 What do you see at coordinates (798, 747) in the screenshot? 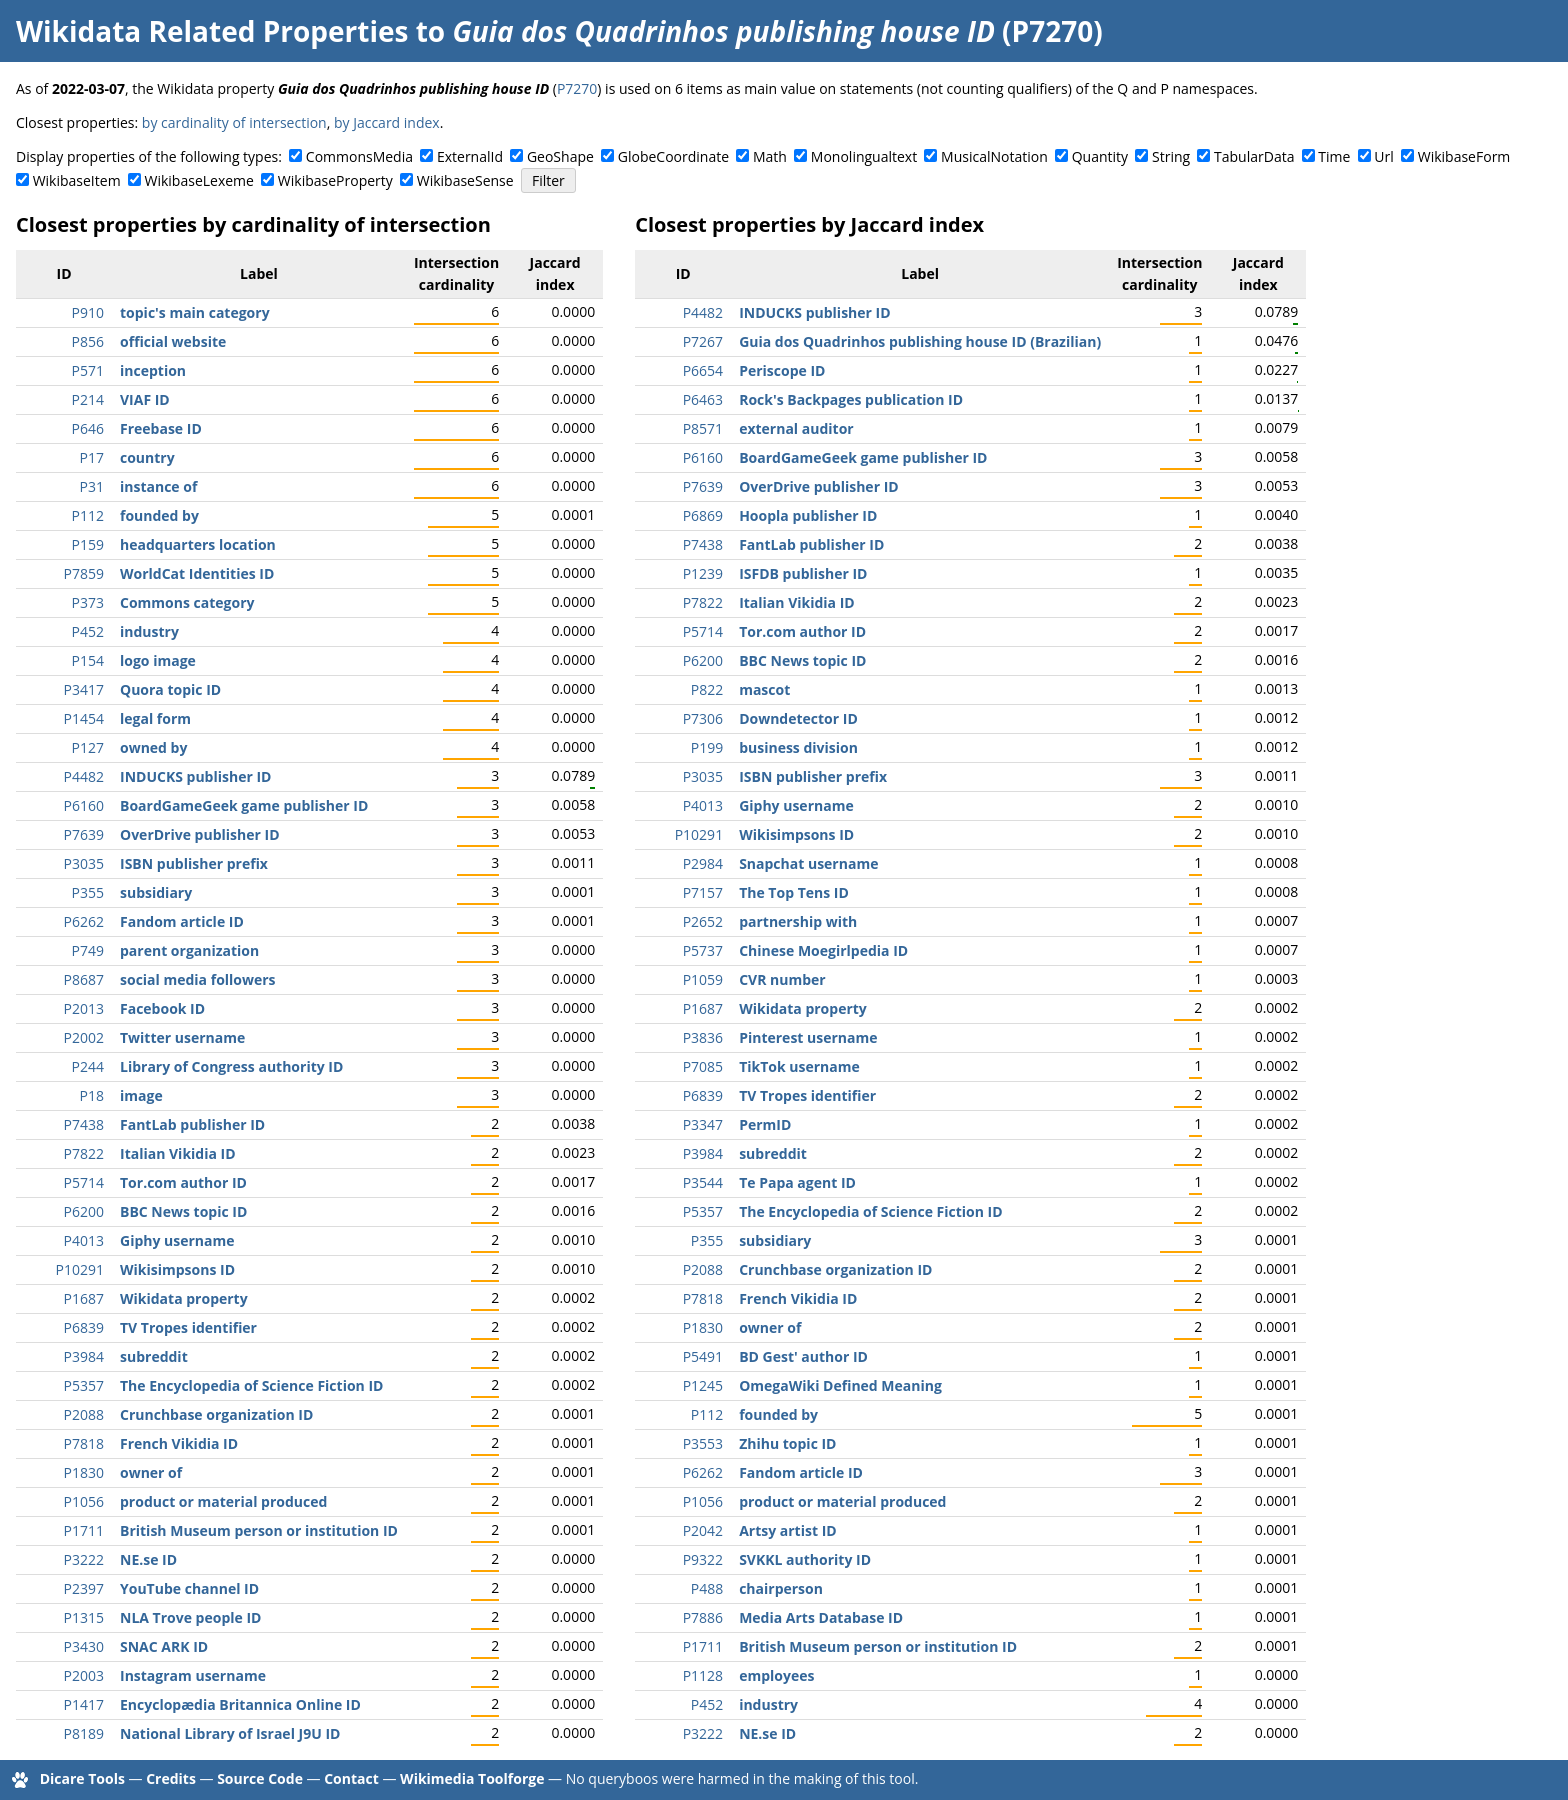
I see `business division` at bounding box center [798, 747].